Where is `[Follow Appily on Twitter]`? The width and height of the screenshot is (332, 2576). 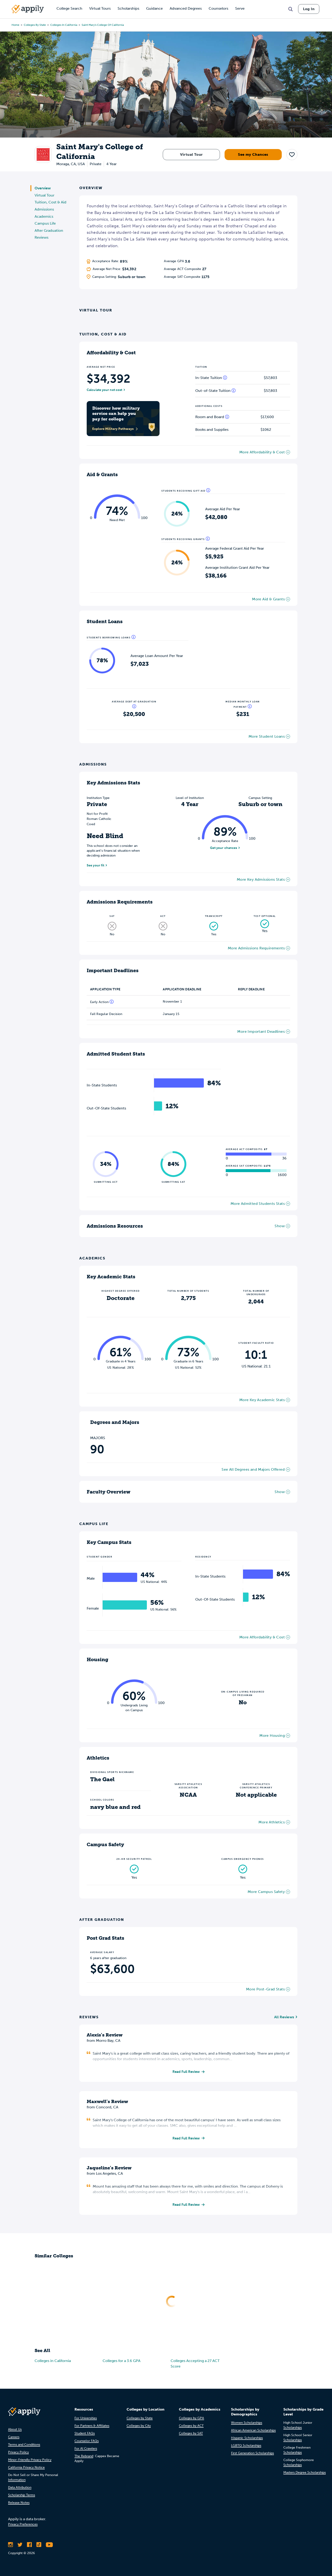
[Follow Appily on Twitter] is located at coordinates (20, 2545).